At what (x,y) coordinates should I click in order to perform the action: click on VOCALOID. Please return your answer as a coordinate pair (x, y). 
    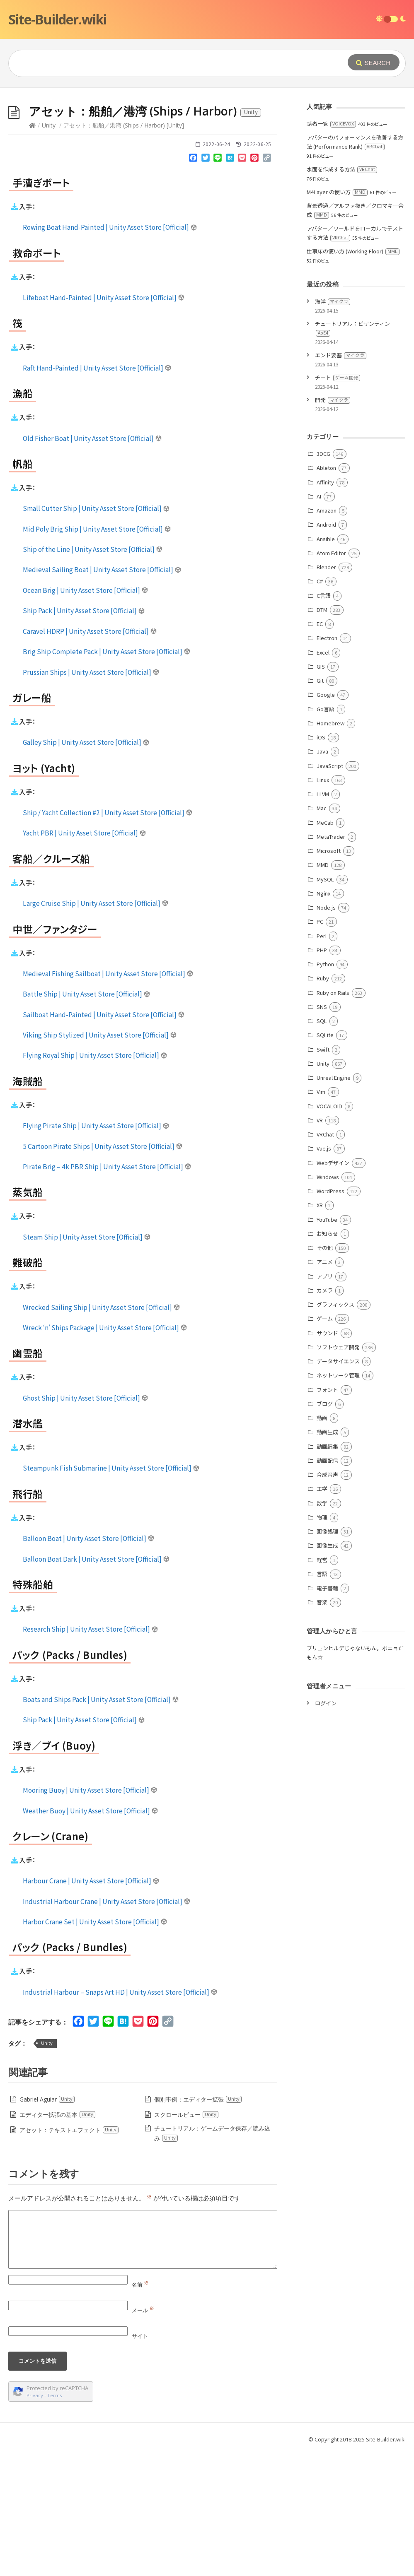
    Looking at the image, I should click on (329, 1230).